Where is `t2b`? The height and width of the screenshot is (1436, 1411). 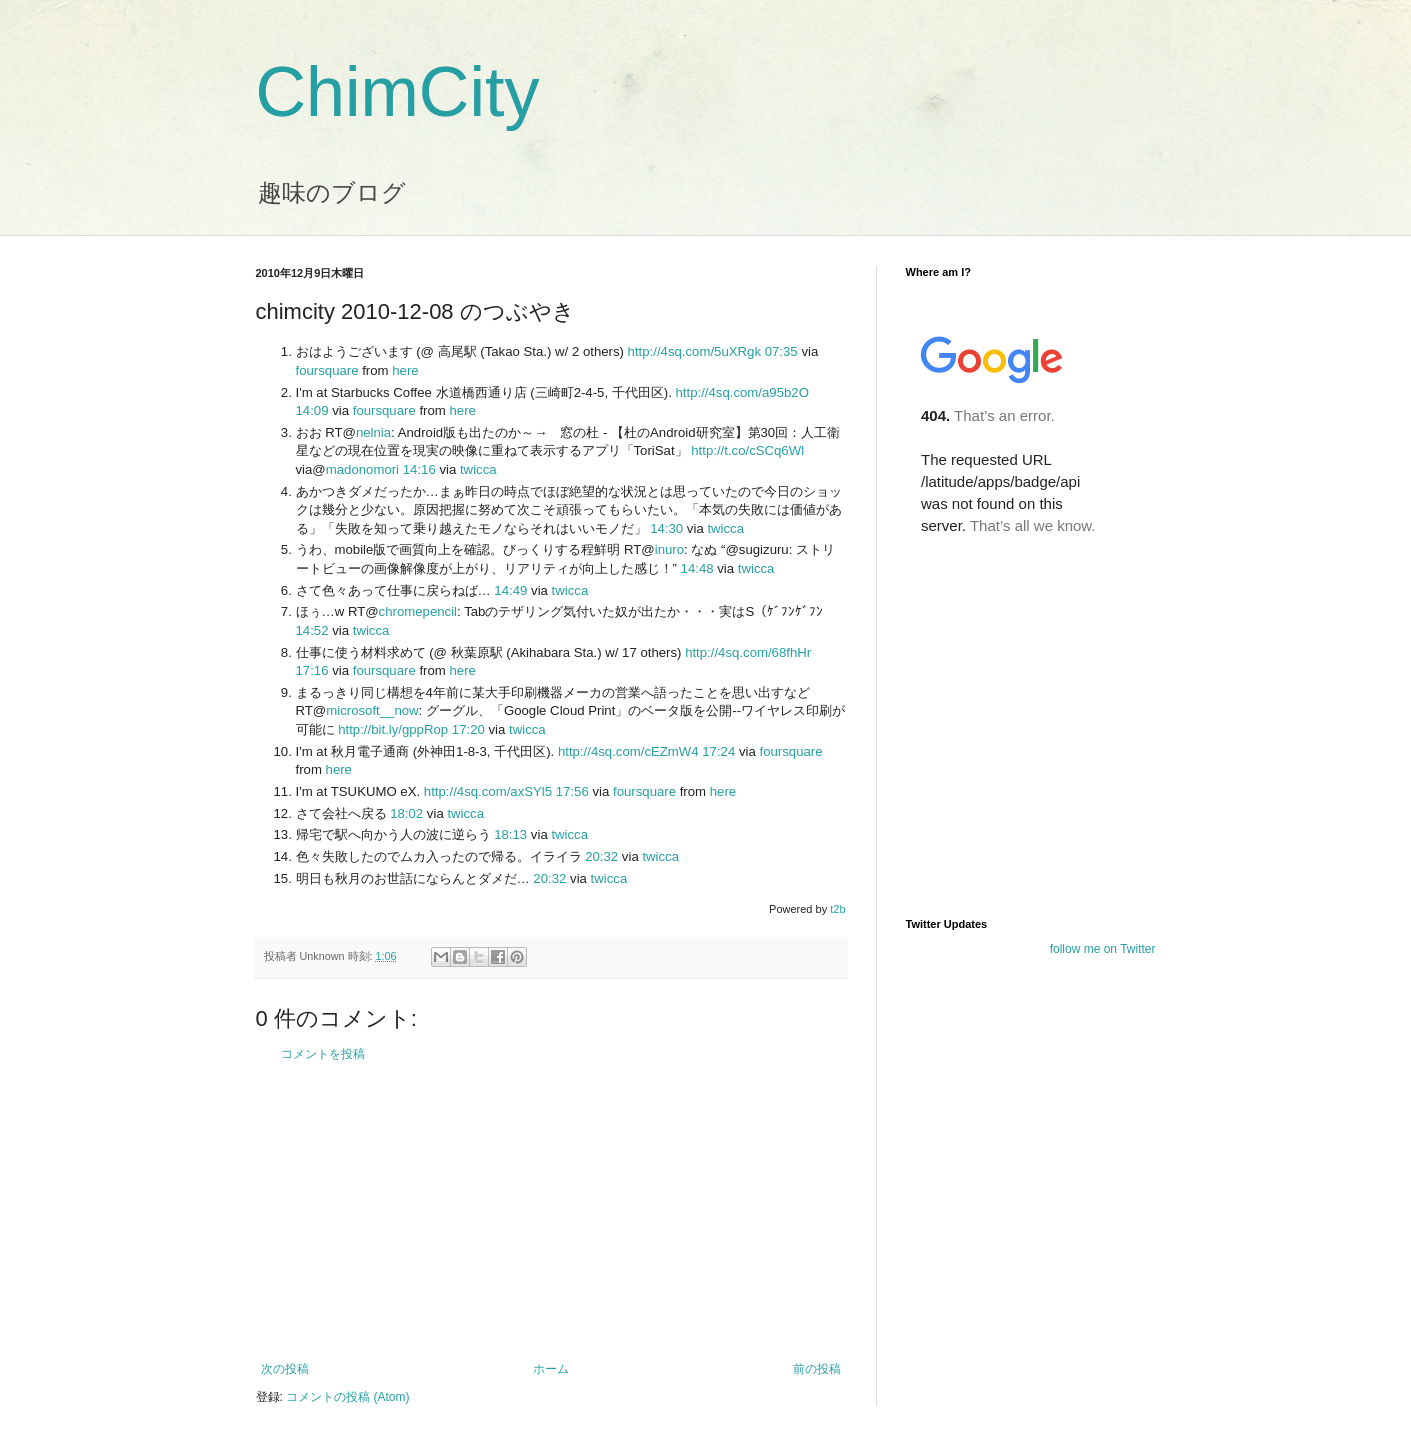 t2b is located at coordinates (837, 909).